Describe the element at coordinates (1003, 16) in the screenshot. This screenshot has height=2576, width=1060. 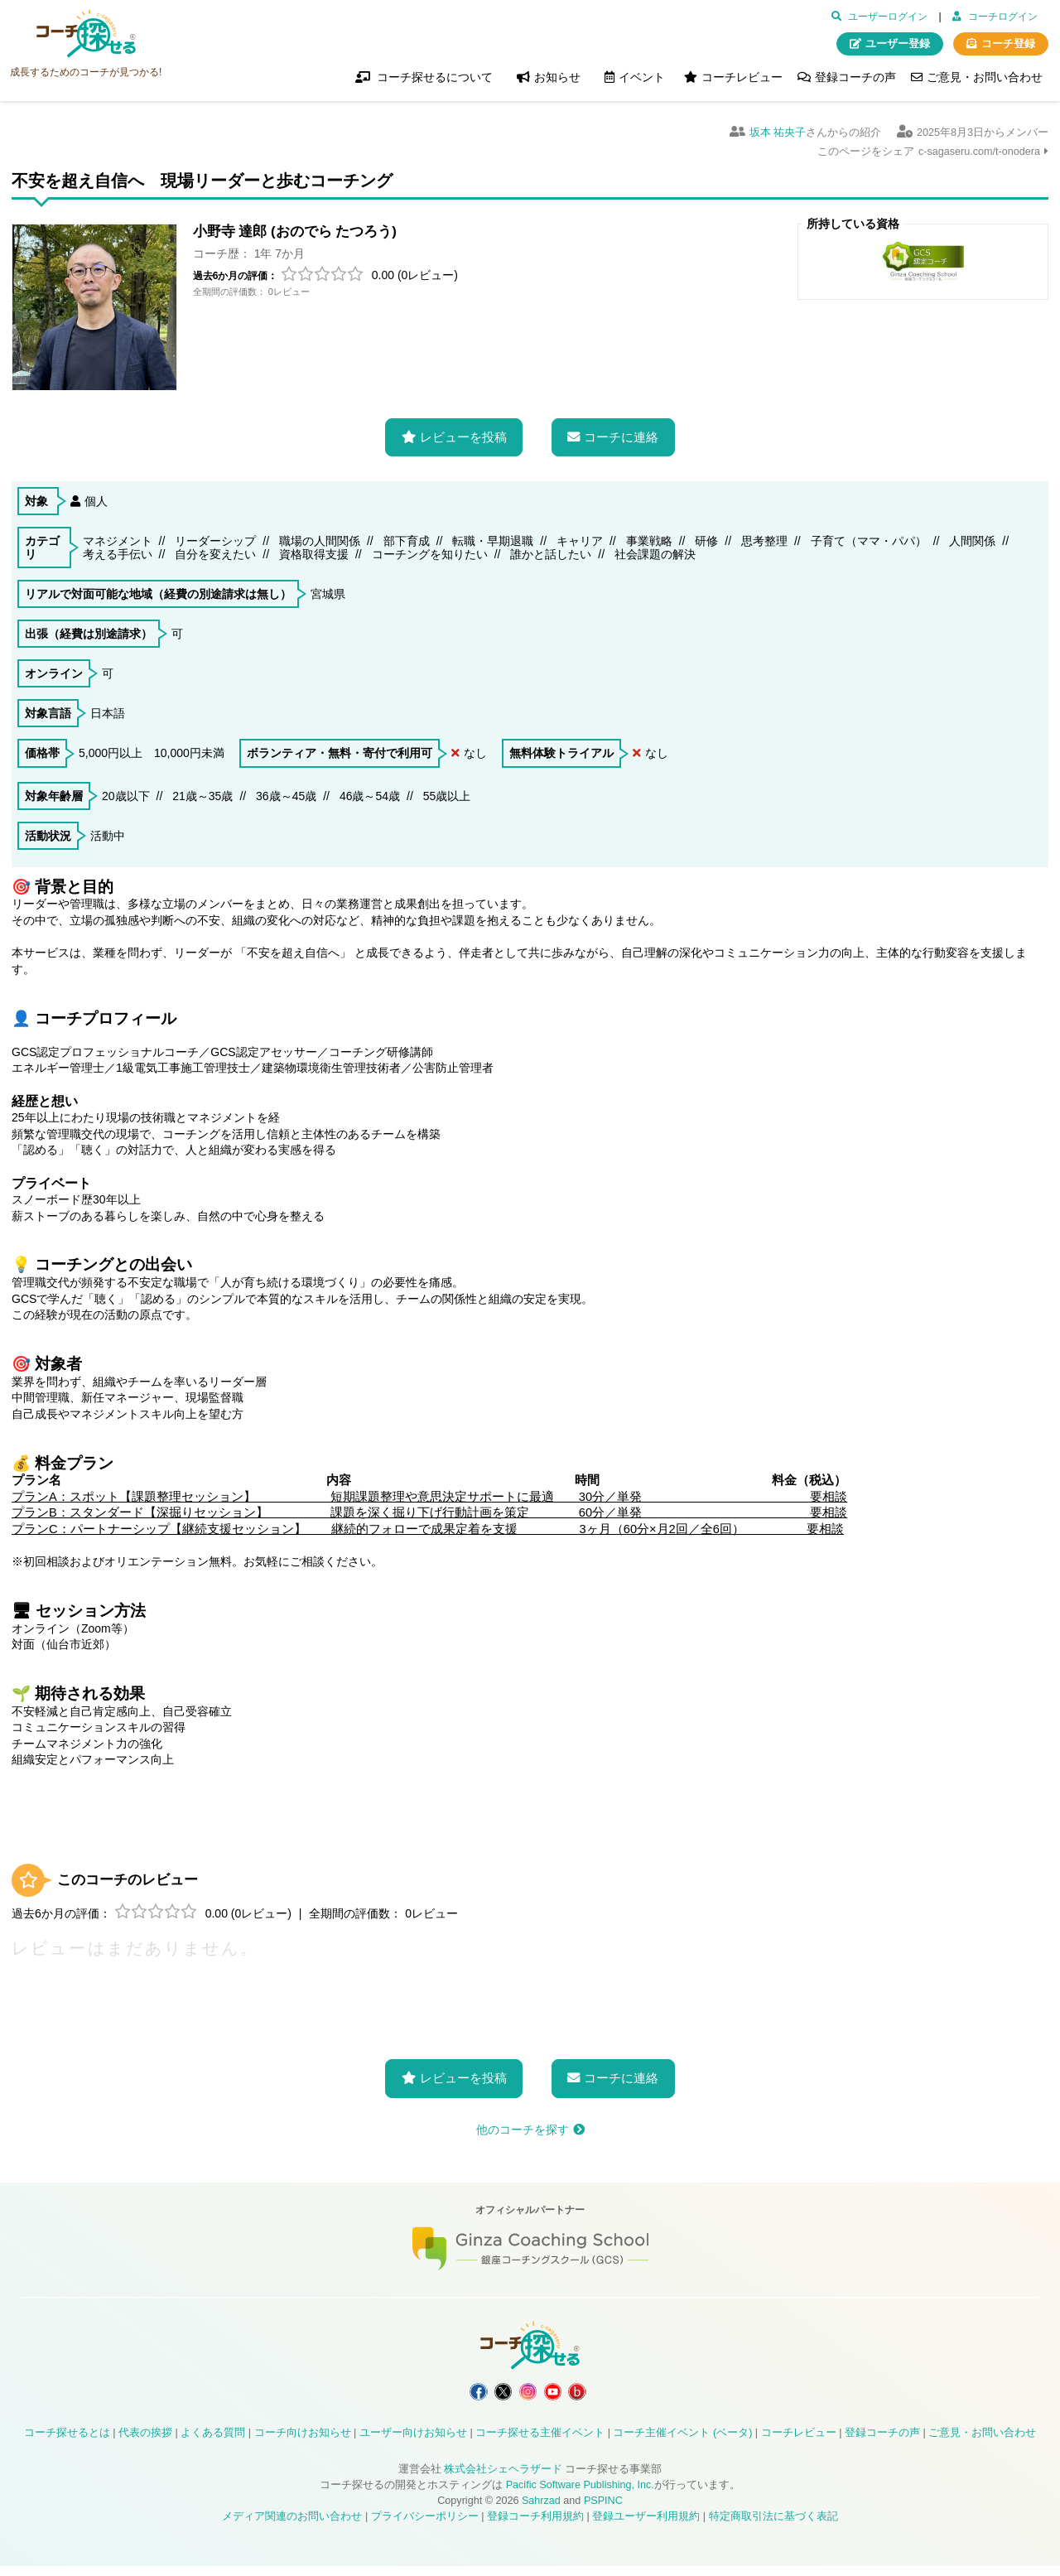
I see `コーチログイン` at that location.